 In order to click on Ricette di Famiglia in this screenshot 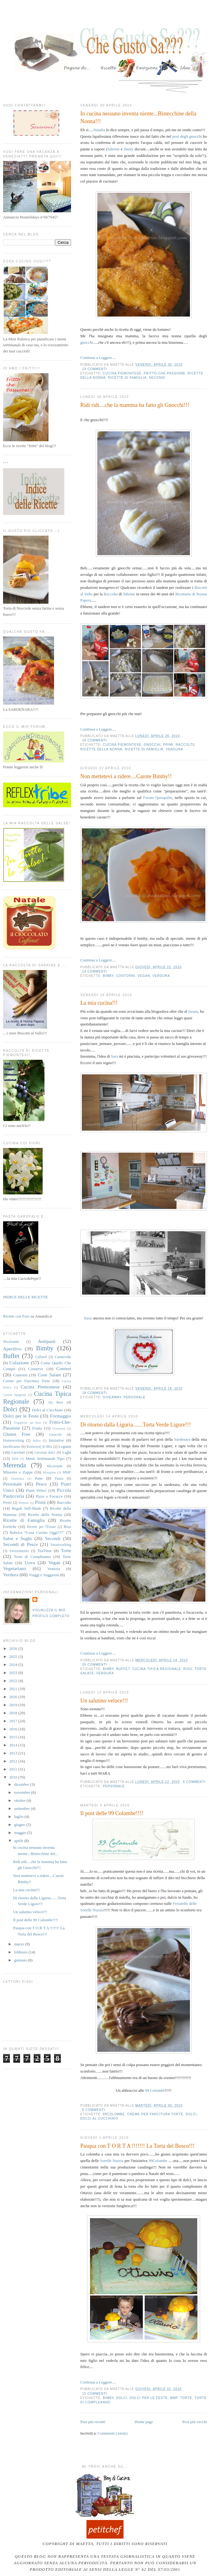, I will do `click(127, 377)`.